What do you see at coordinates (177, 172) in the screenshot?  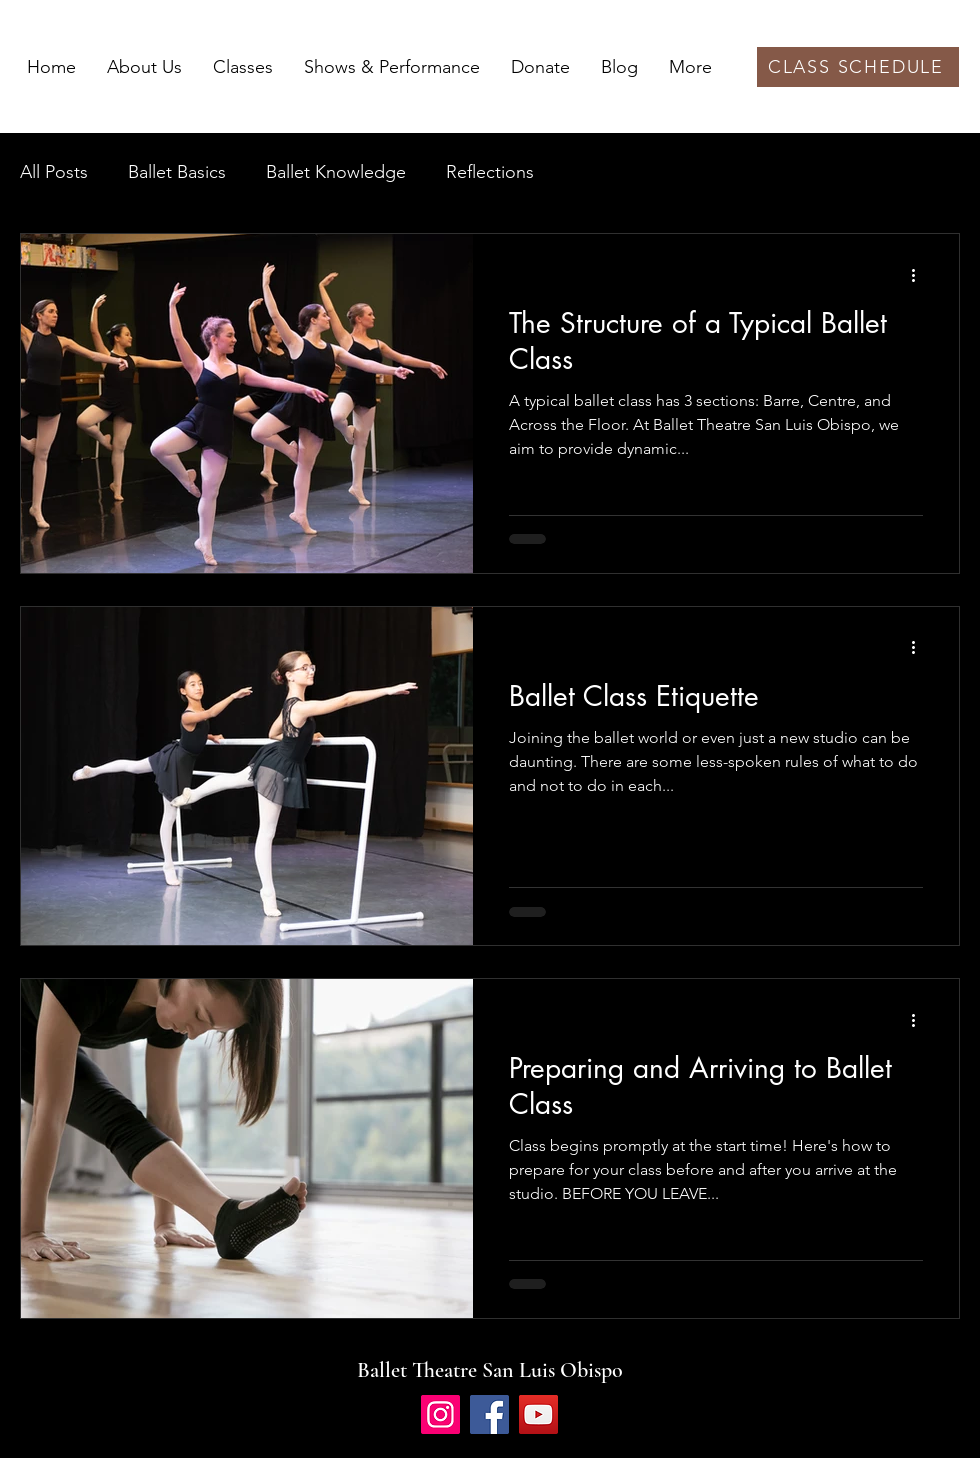 I see `Ballet Basics` at bounding box center [177, 172].